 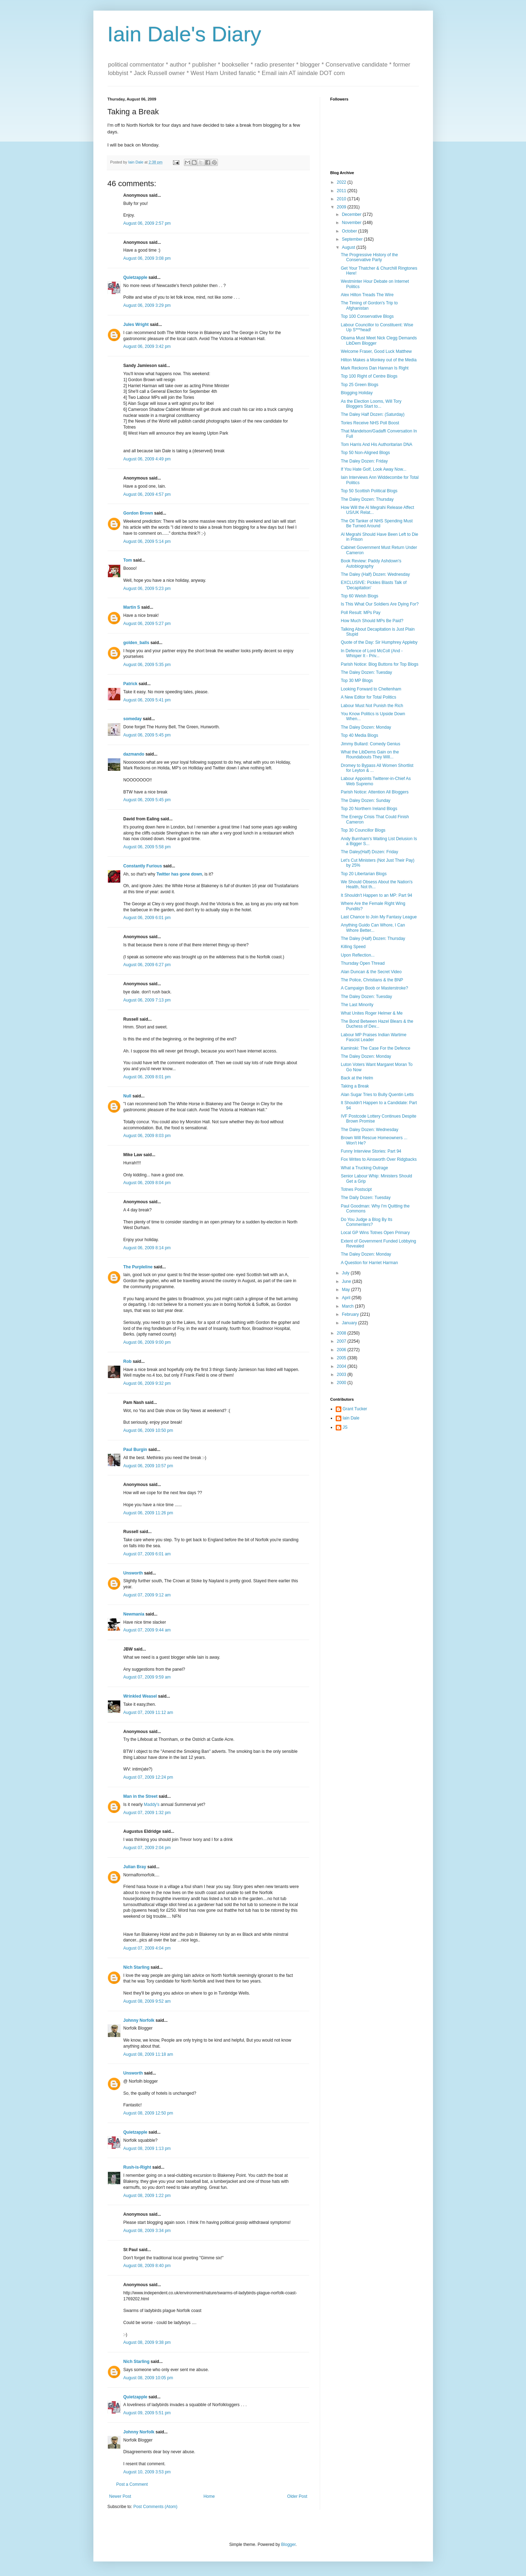 I want to click on Grant Tucker, so click(x=355, y=1408).